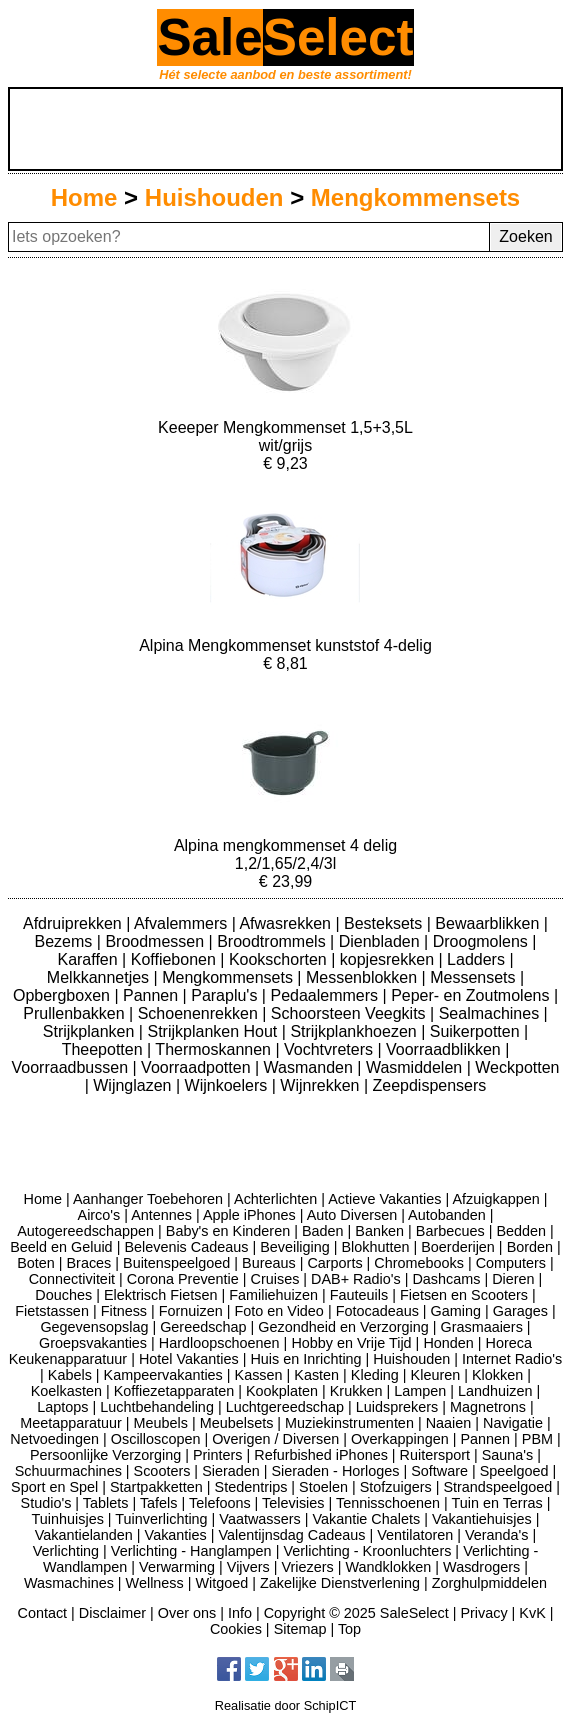 Image resolution: width=571 pixels, height=1726 pixels. What do you see at coordinates (349, 1423) in the screenshot?
I see `Muziekinstrumenten` at bounding box center [349, 1423].